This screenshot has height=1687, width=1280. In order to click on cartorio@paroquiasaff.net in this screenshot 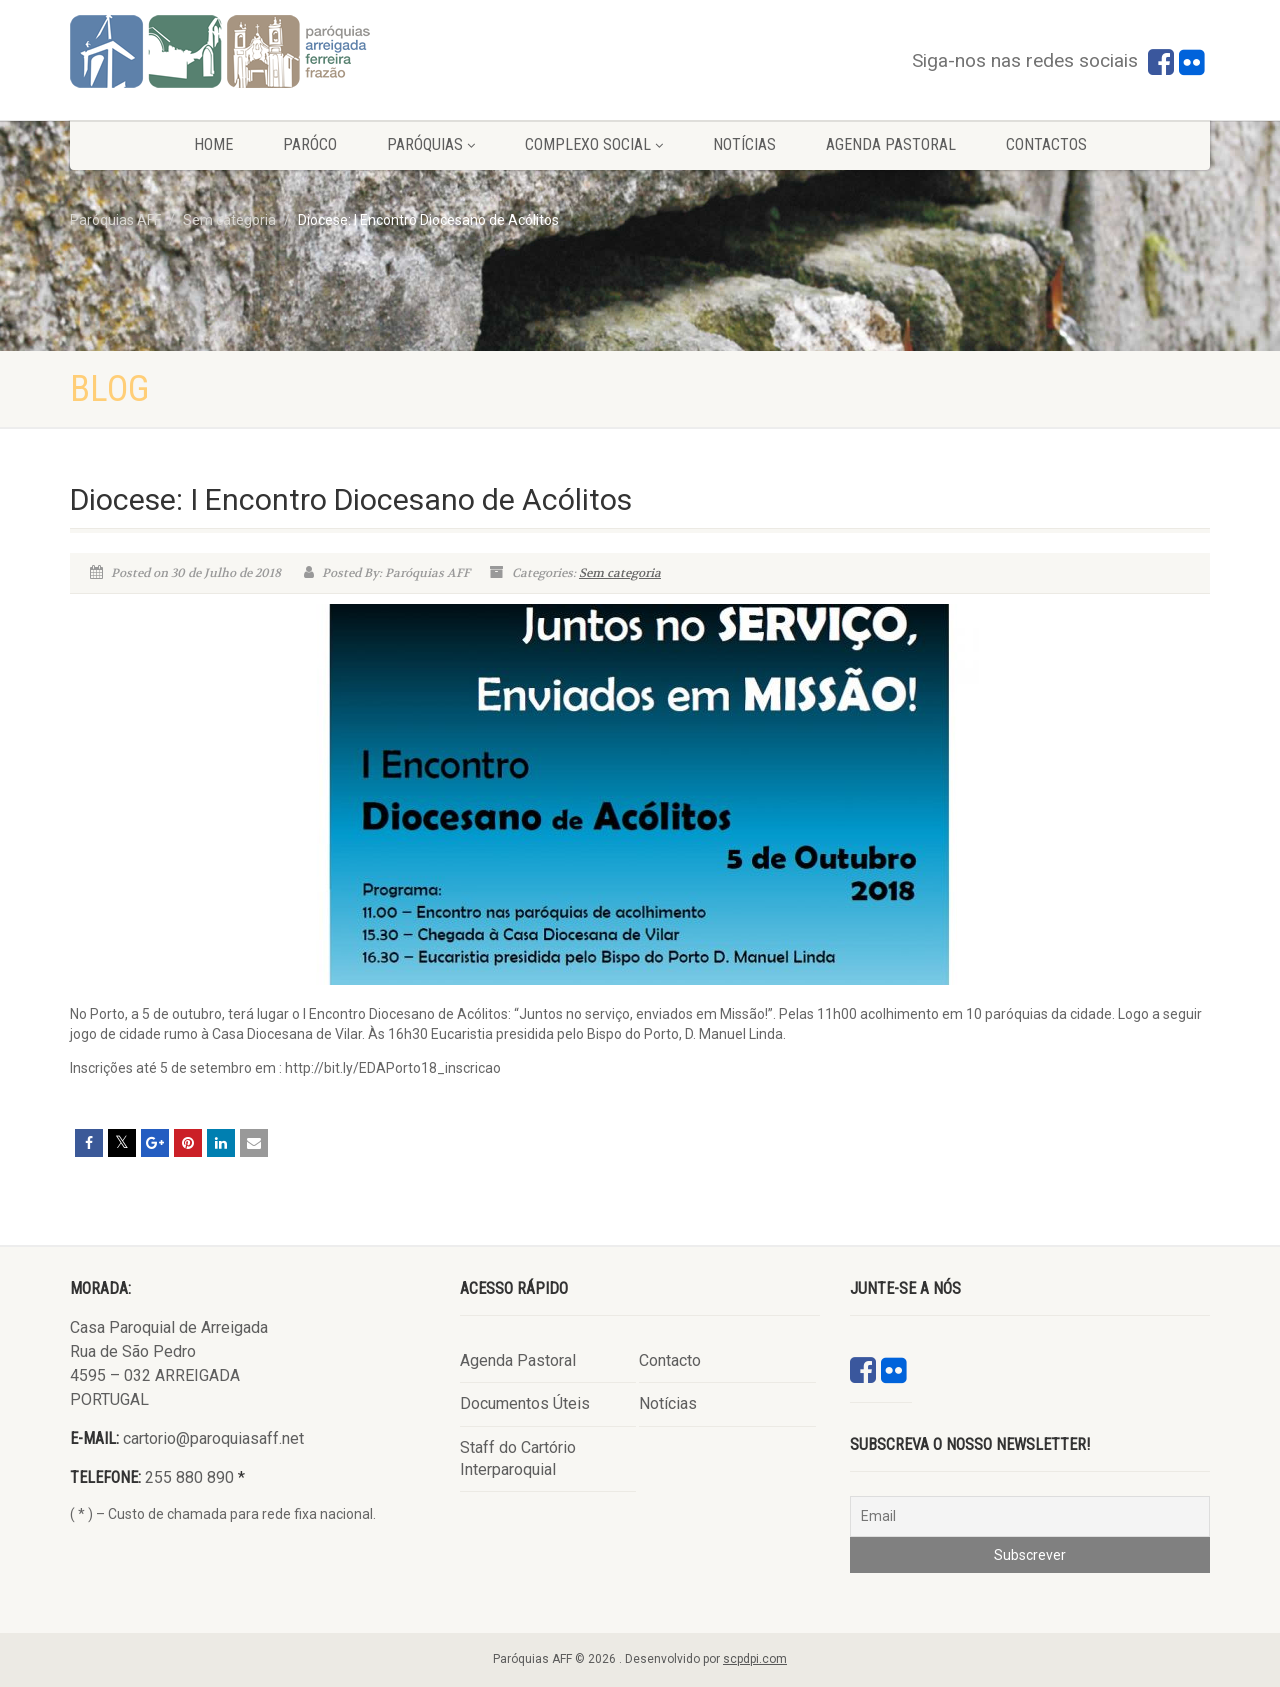, I will do `click(213, 1438)`.